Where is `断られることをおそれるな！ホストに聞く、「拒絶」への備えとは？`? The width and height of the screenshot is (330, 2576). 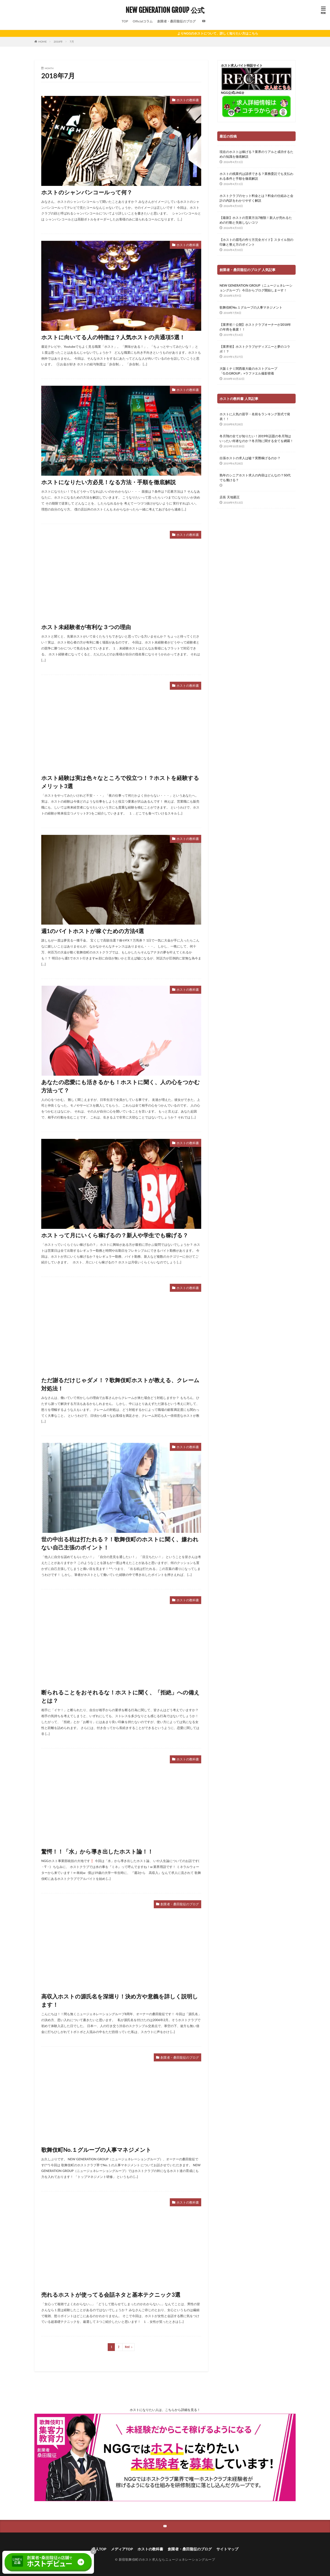
断られることをおそれるな！ホストに聞く、「拒絶」への備えとは？ is located at coordinates (120, 1696).